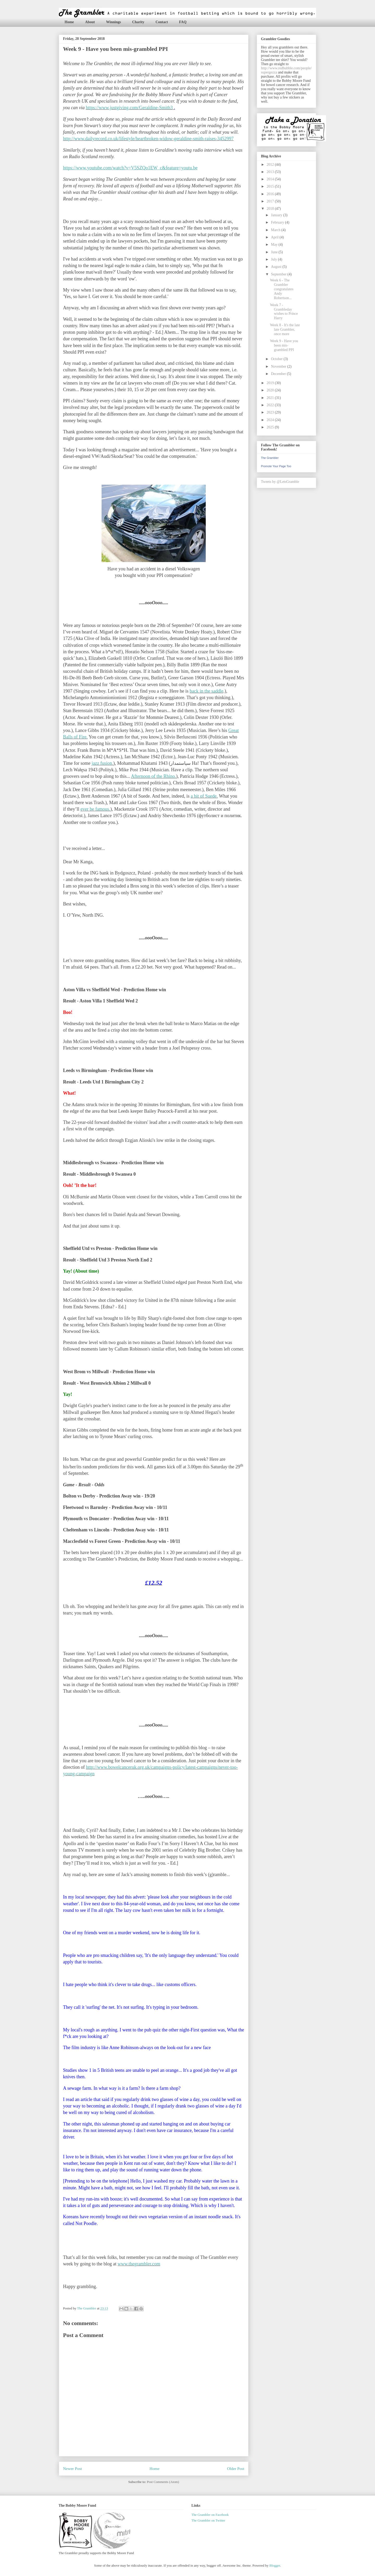  I want to click on December, so click(279, 374).